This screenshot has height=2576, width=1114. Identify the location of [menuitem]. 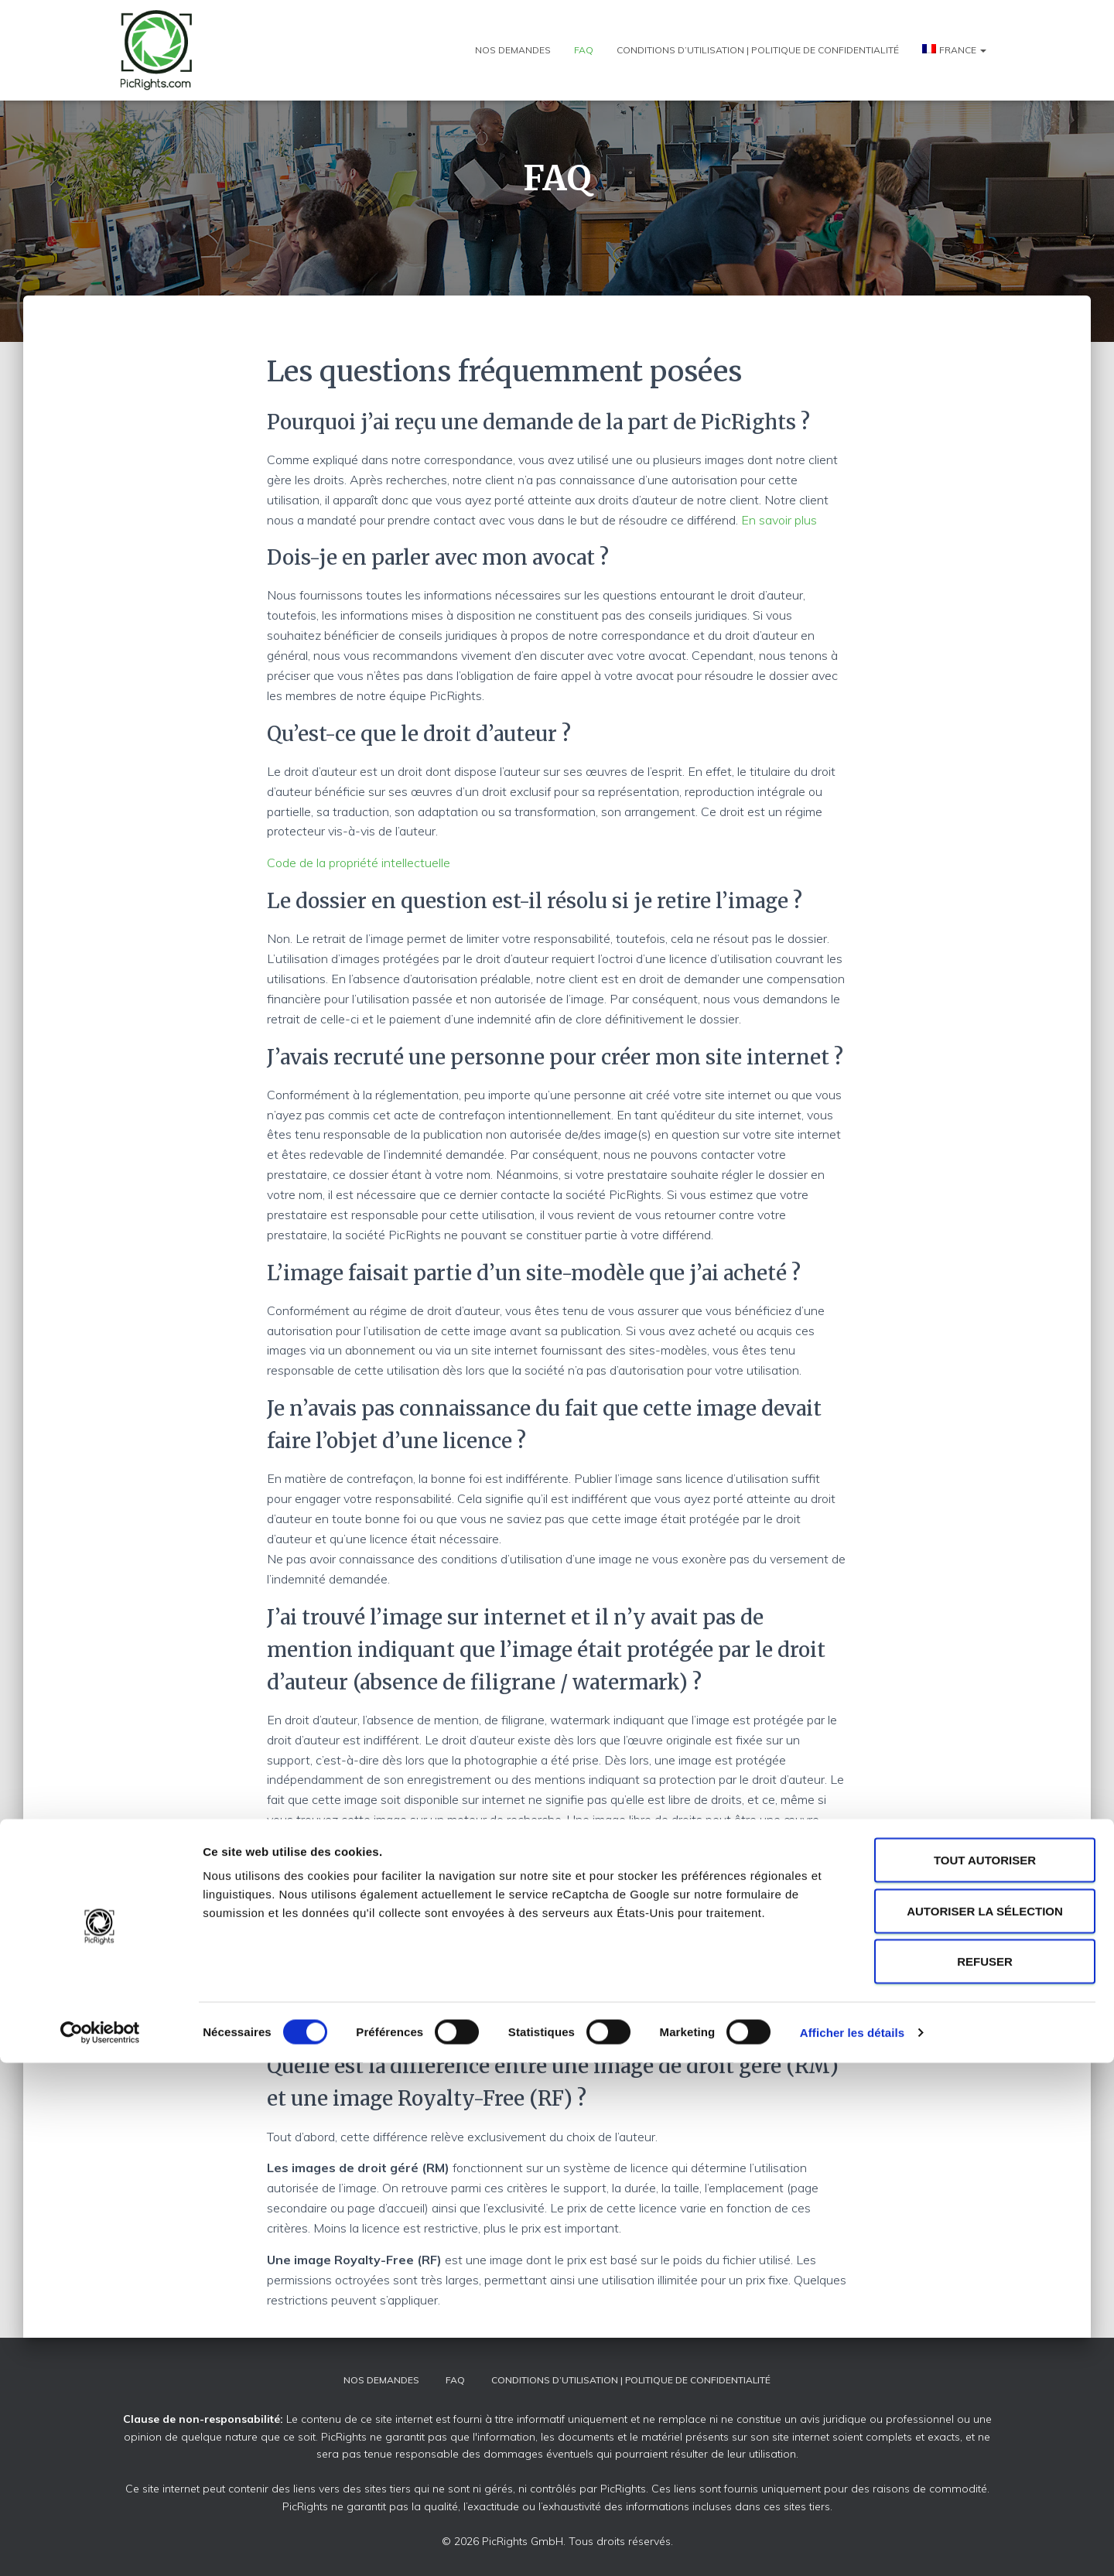
(954, 50).